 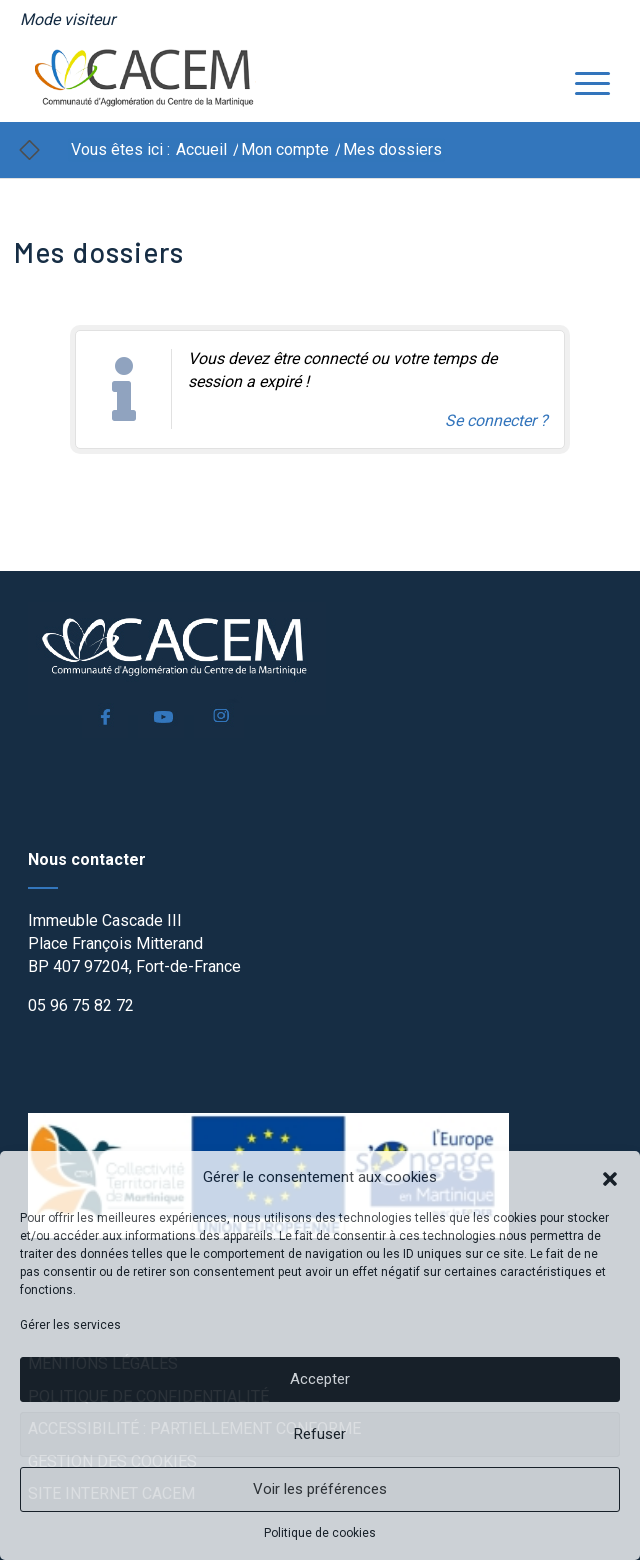 I want to click on [logo], so click(x=262, y=81).